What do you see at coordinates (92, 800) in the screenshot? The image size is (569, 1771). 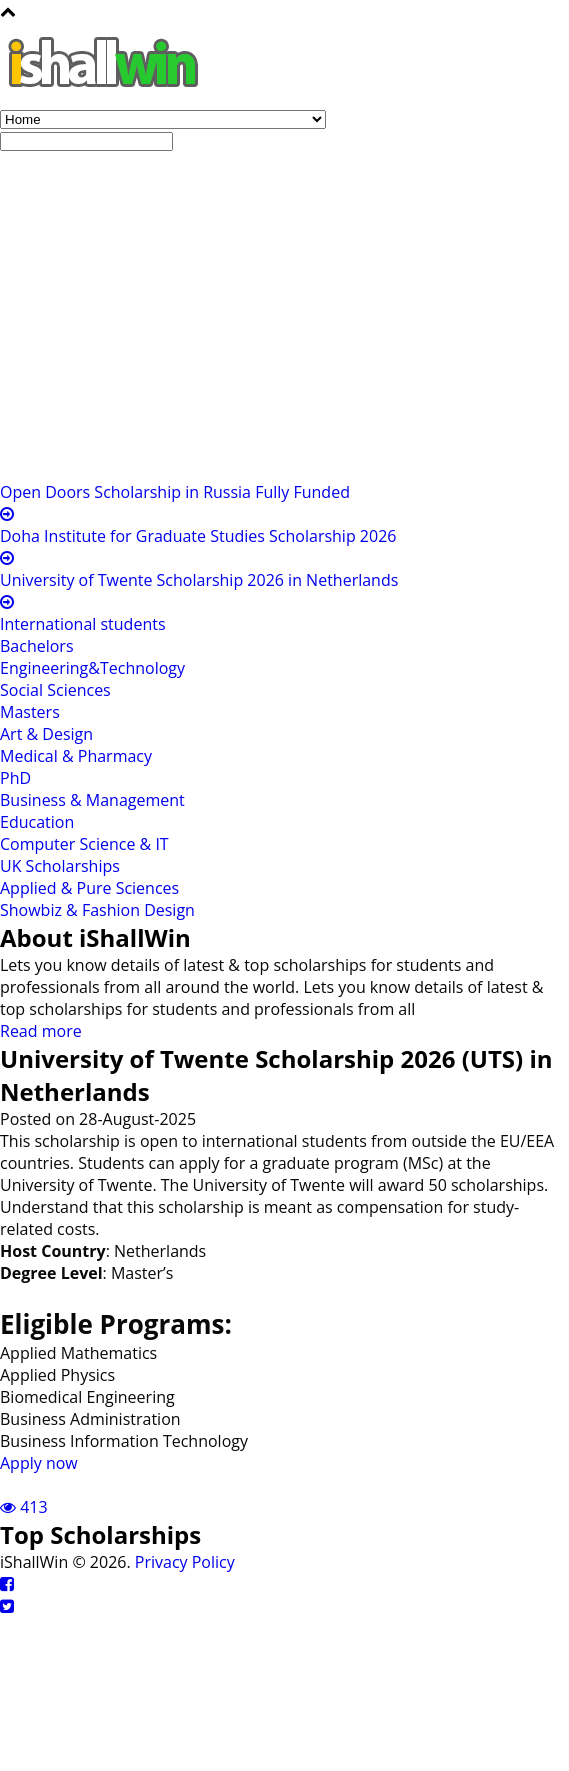 I see `Business & Management` at bounding box center [92, 800].